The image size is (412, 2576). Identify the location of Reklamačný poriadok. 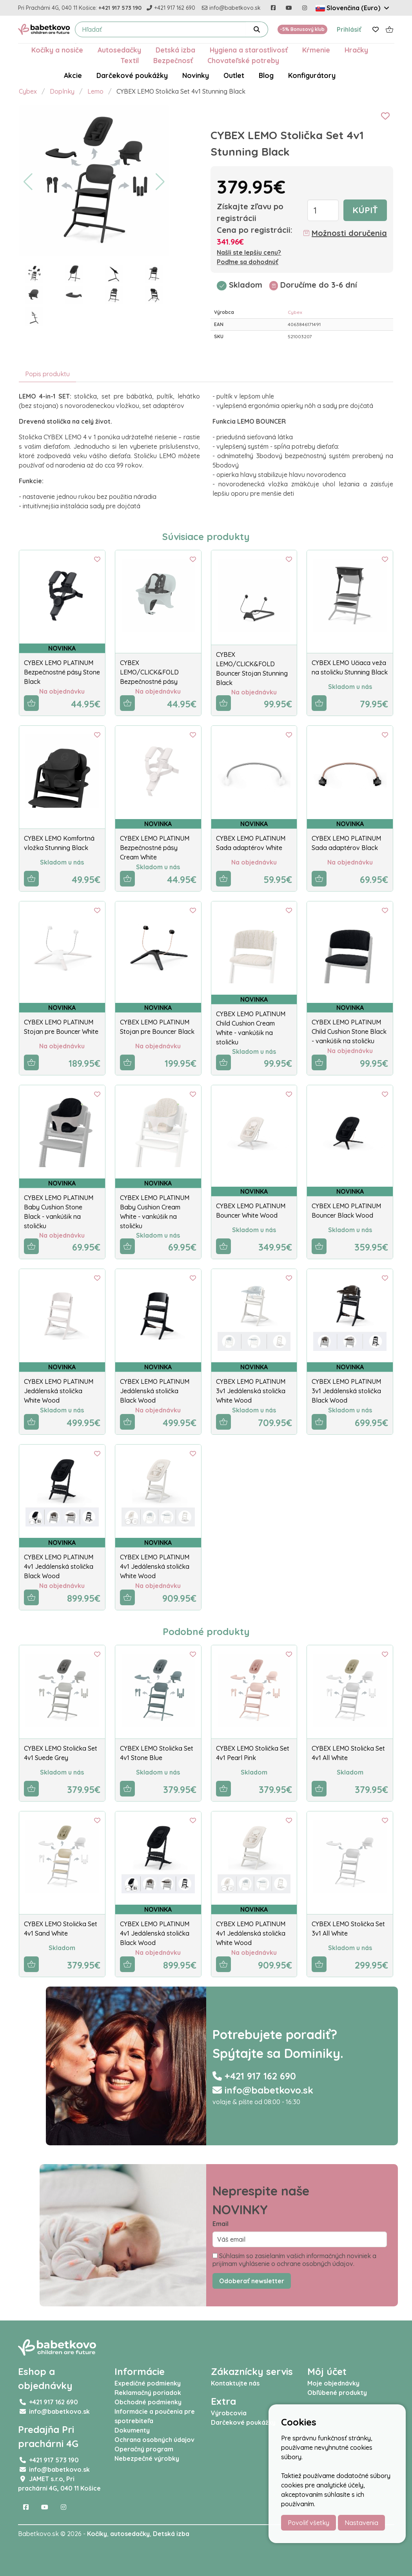
(147, 2393).